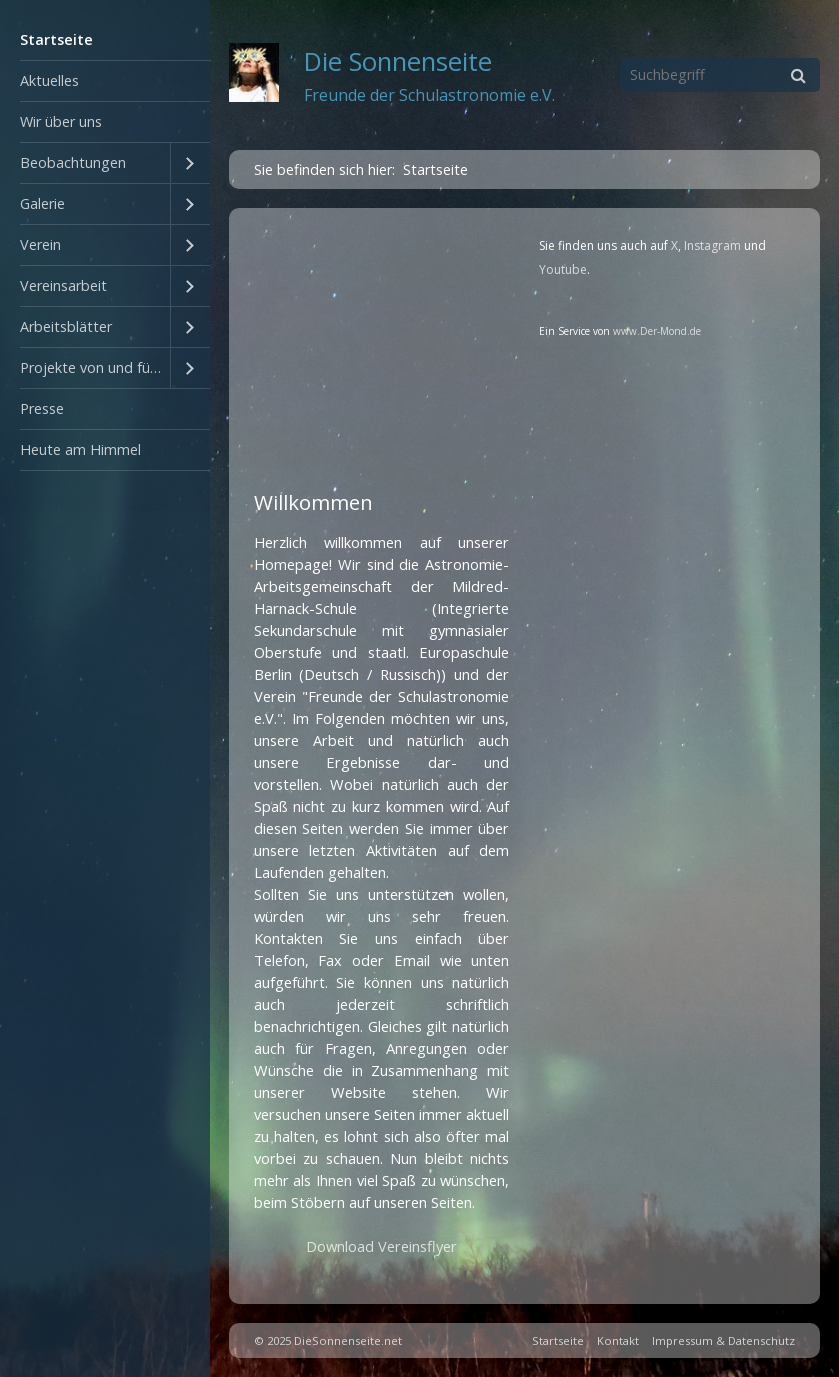  Describe the element at coordinates (563, 269) in the screenshot. I see `Youtube` at that location.